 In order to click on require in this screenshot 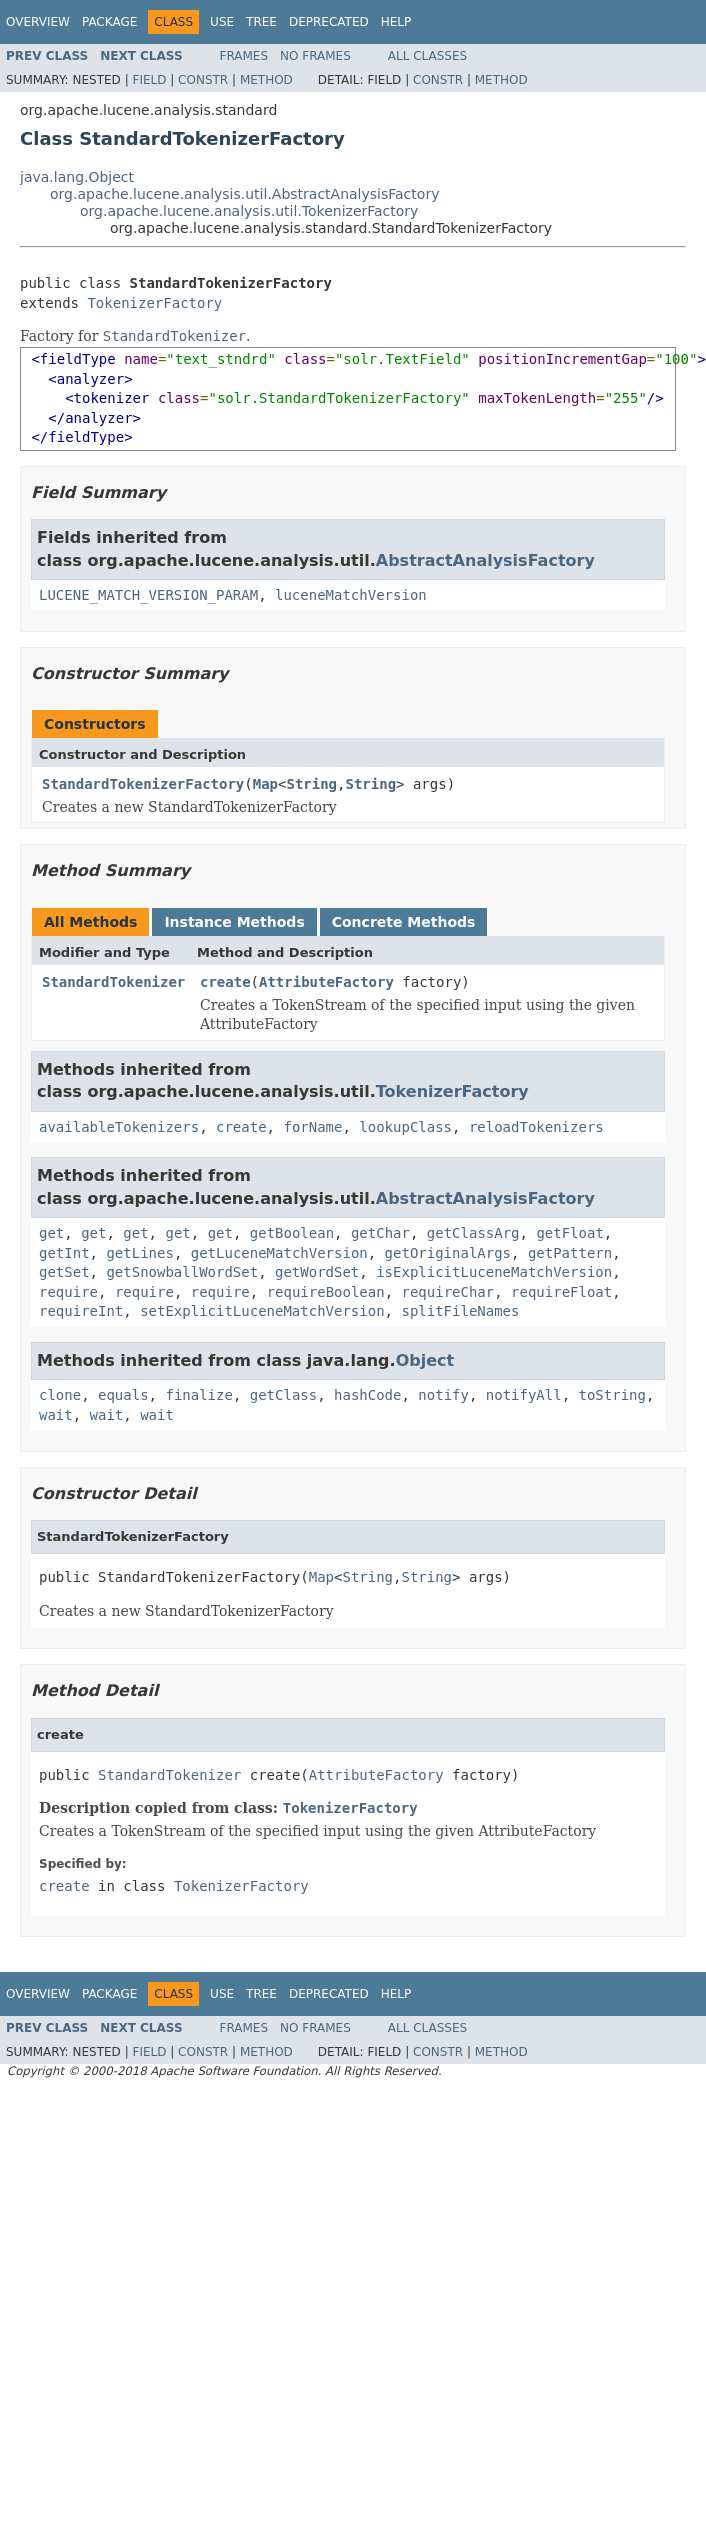, I will do `click(68, 1292)`.